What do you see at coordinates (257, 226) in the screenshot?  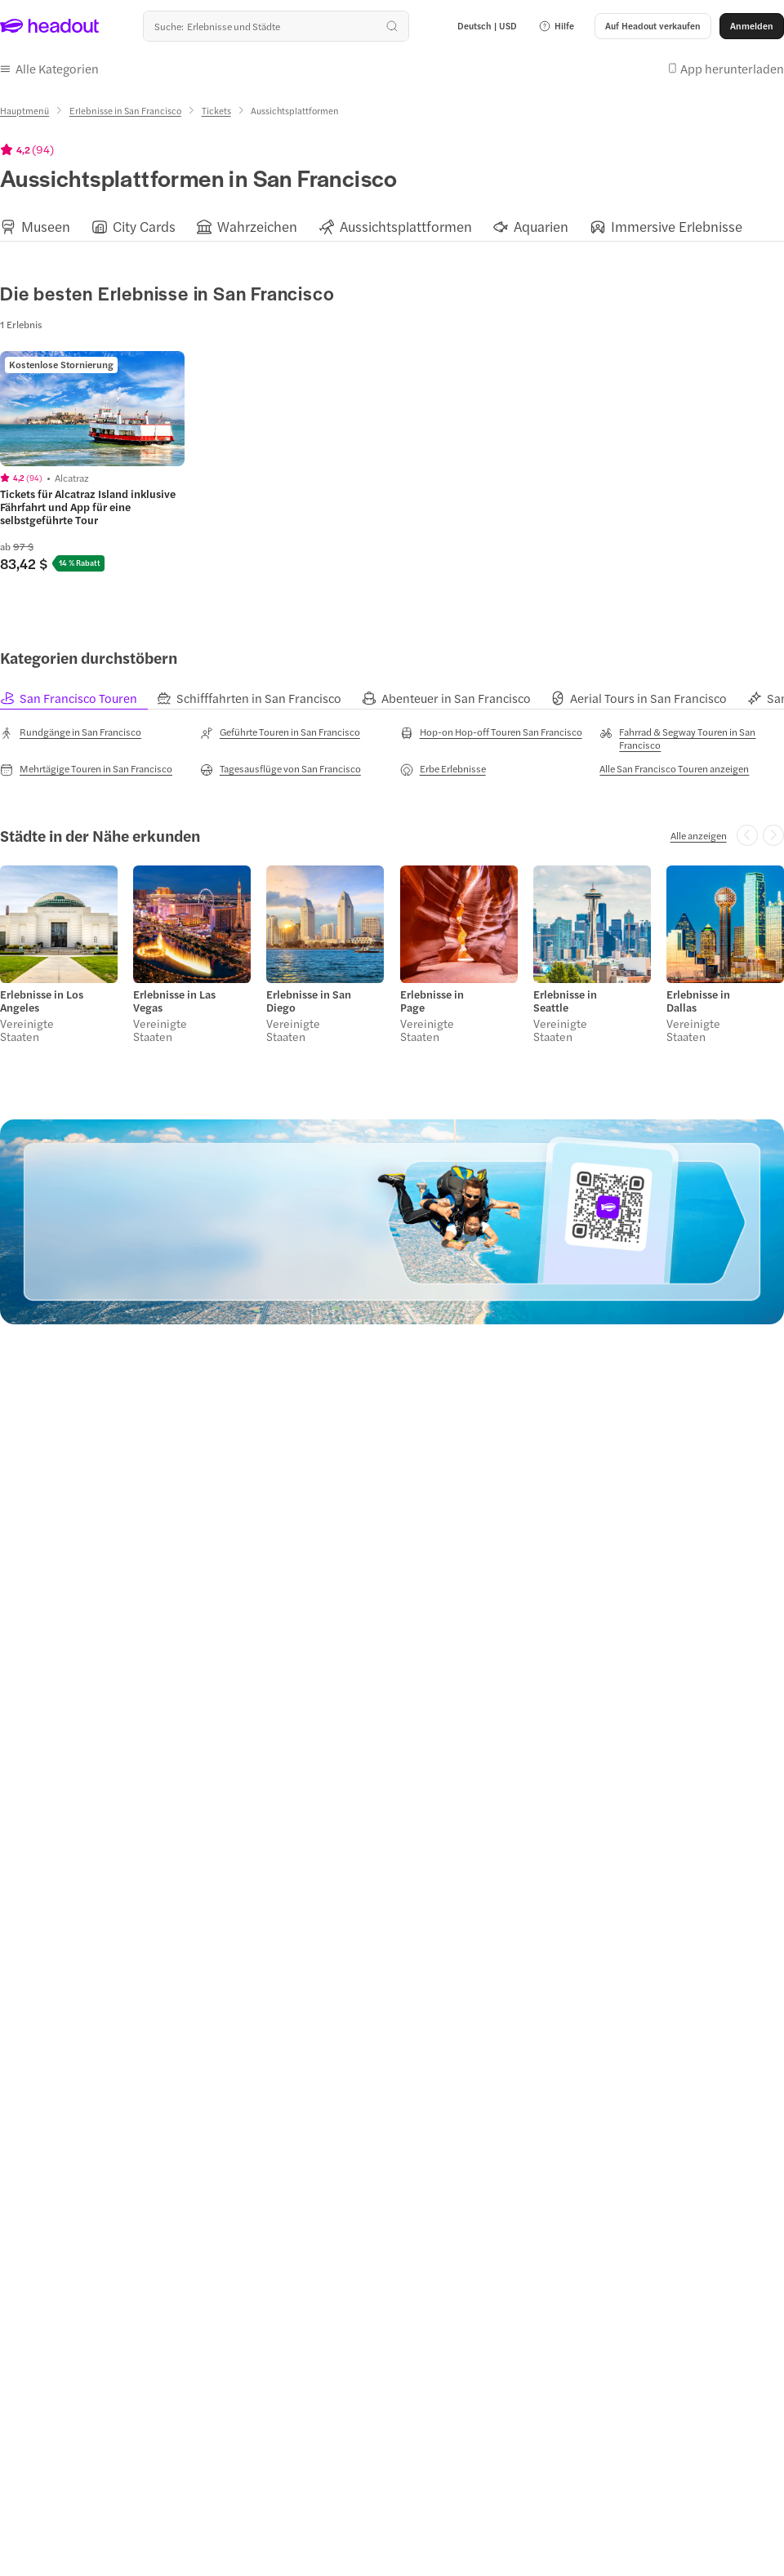 I see `[Wahrzeichen]` at bounding box center [257, 226].